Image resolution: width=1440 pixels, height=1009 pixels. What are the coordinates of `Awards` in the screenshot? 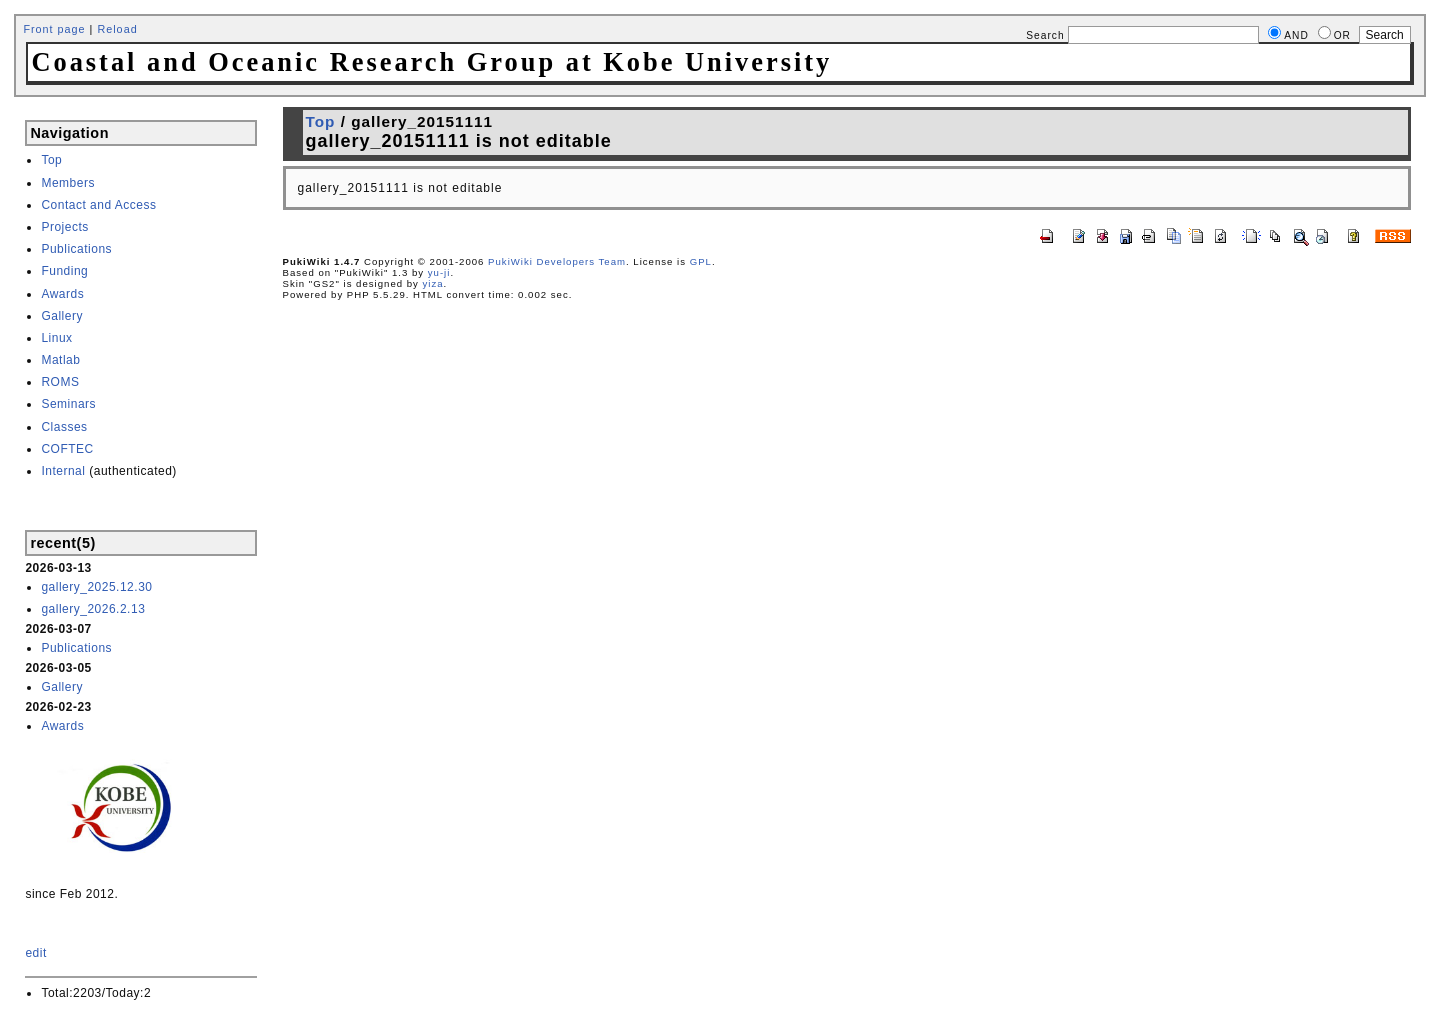 It's located at (62, 294).